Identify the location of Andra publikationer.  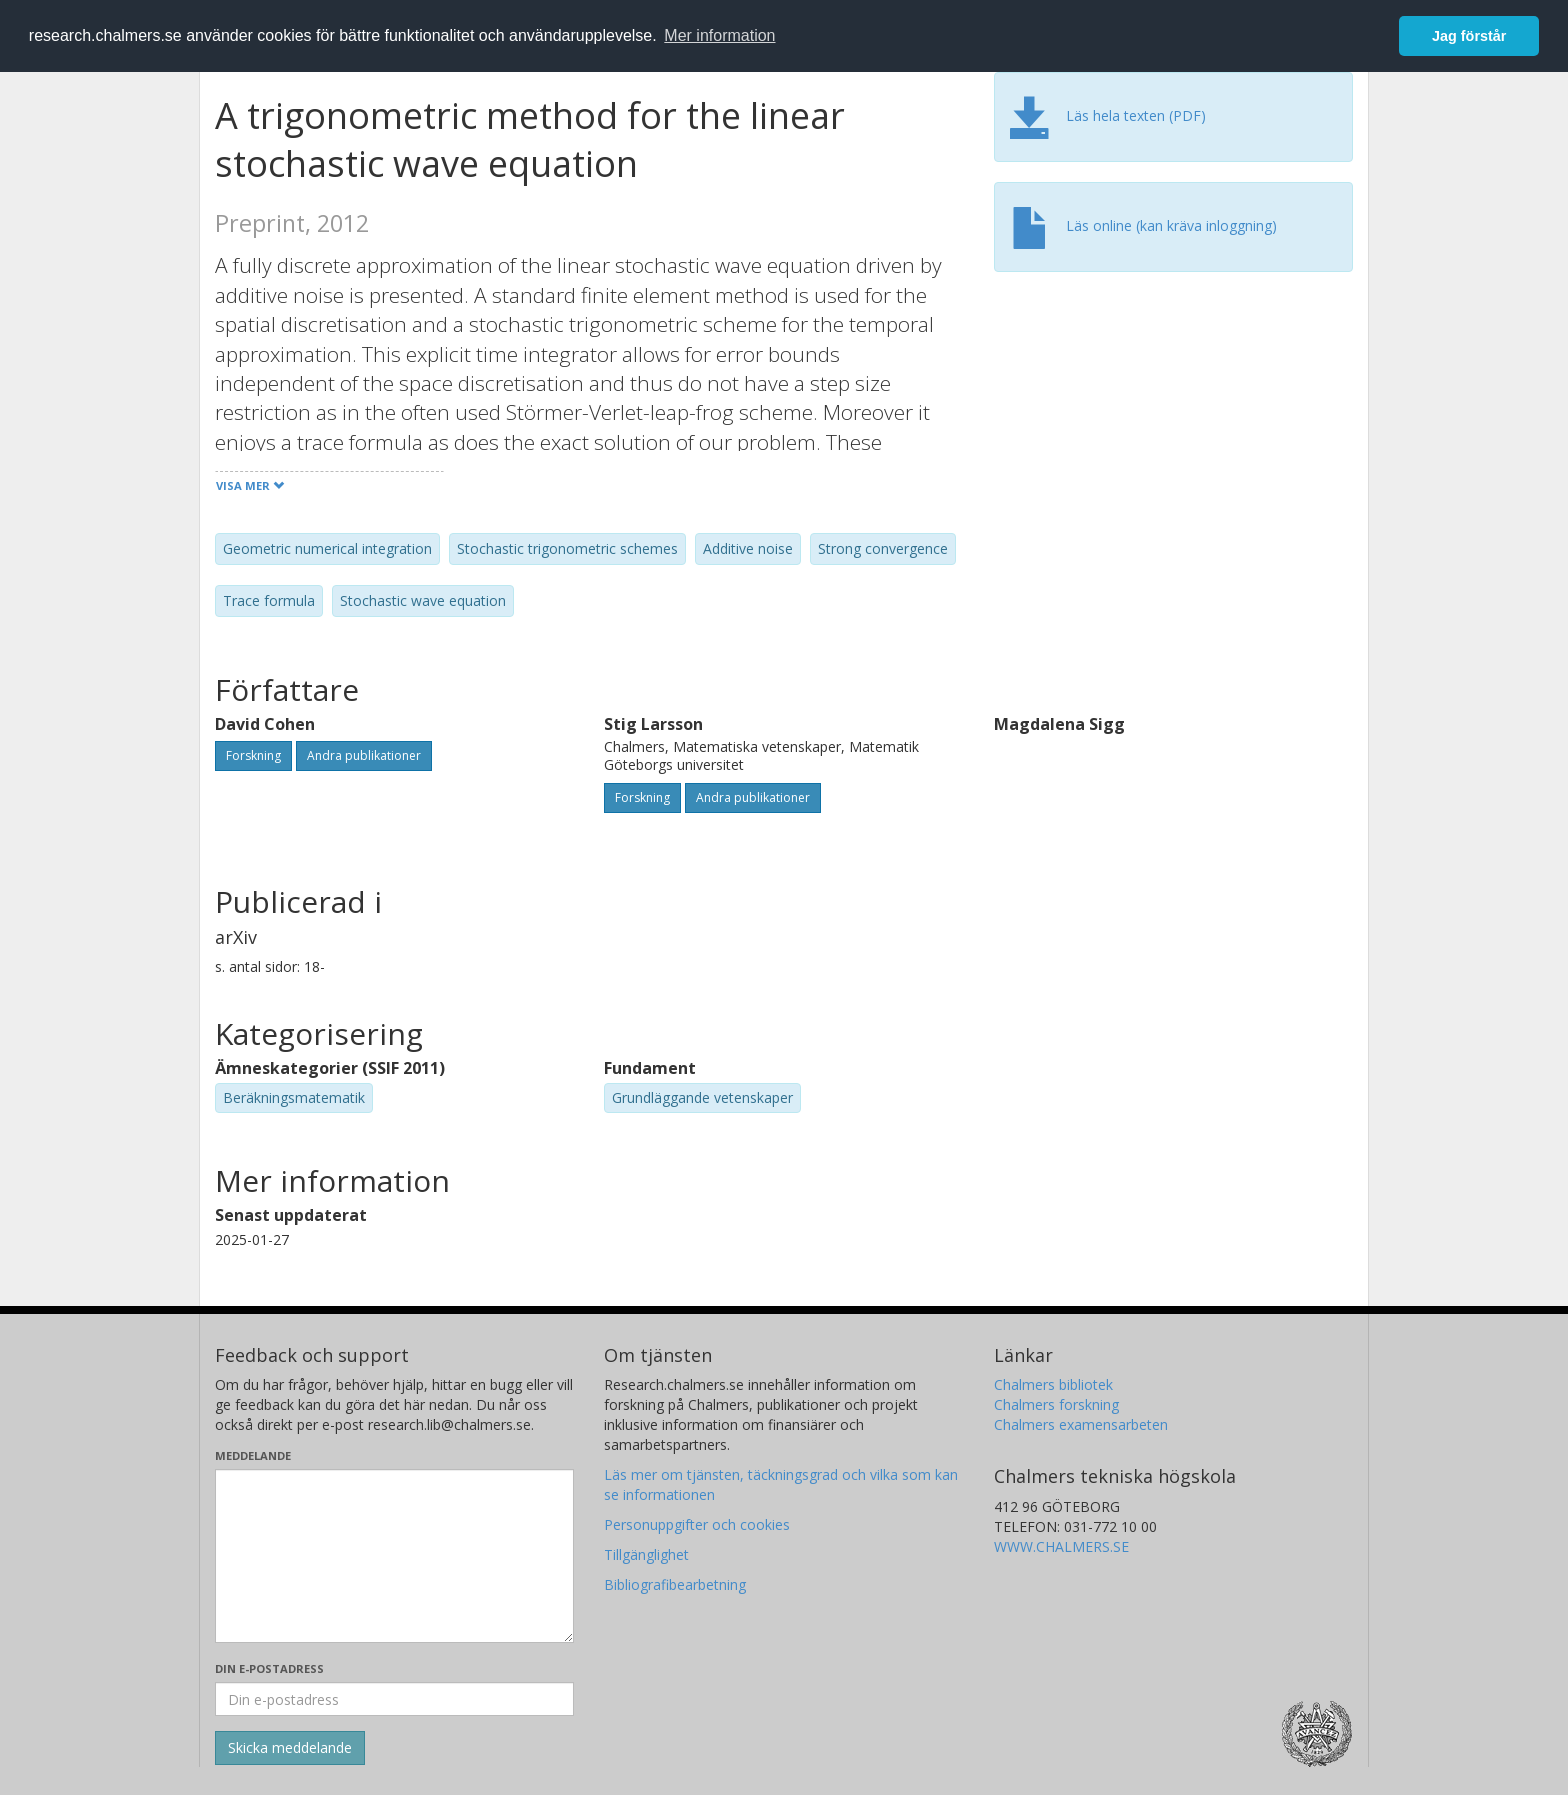
(364, 755).